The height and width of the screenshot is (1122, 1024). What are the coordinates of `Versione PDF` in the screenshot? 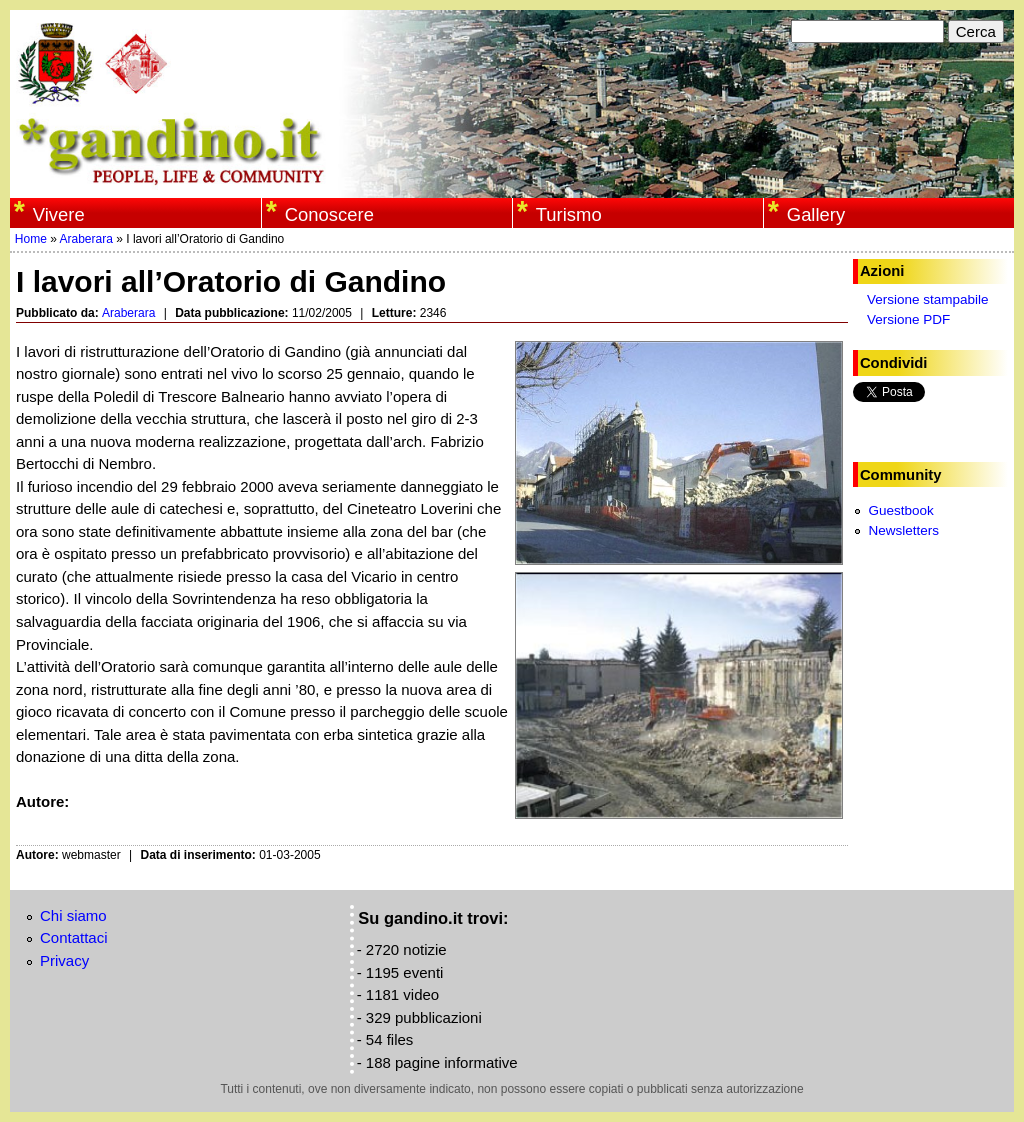 It's located at (908, 319).